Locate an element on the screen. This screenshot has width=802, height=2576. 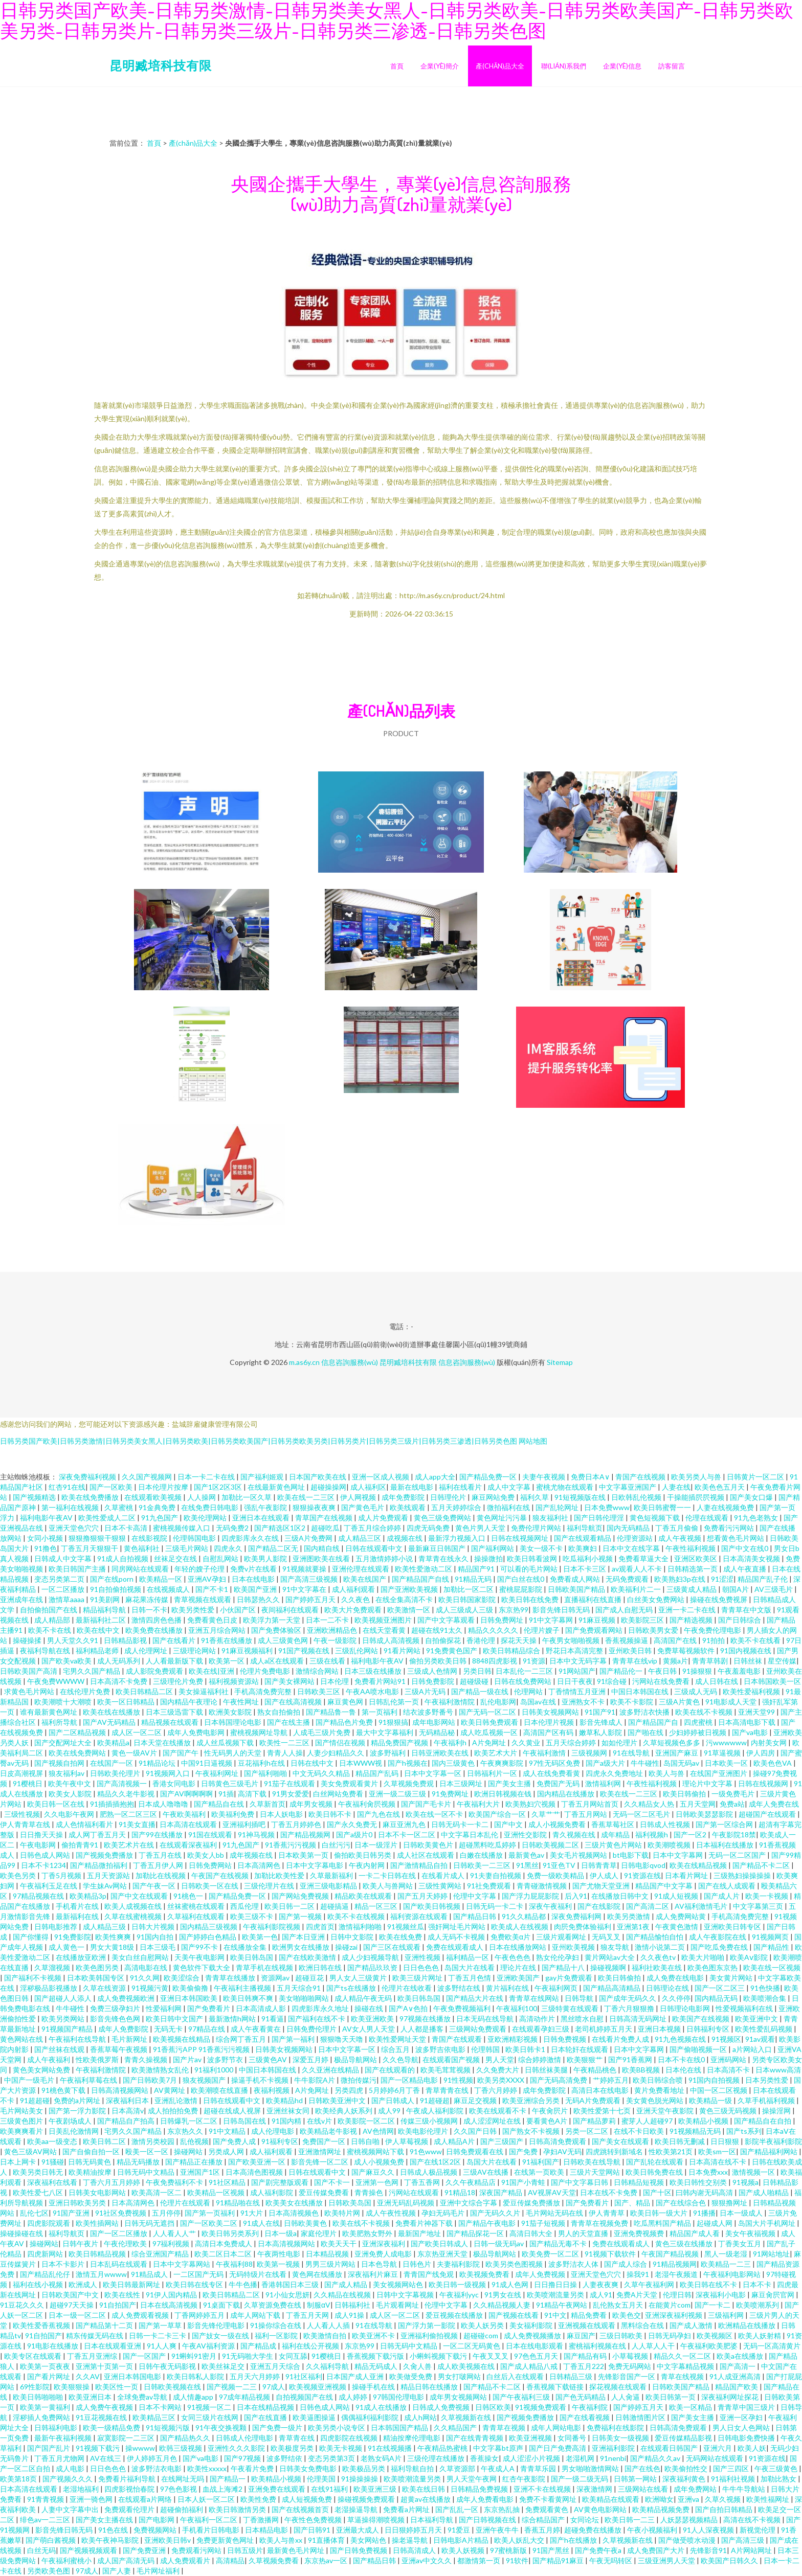
国产中文在线0 is located at coordinates (745, 1548).